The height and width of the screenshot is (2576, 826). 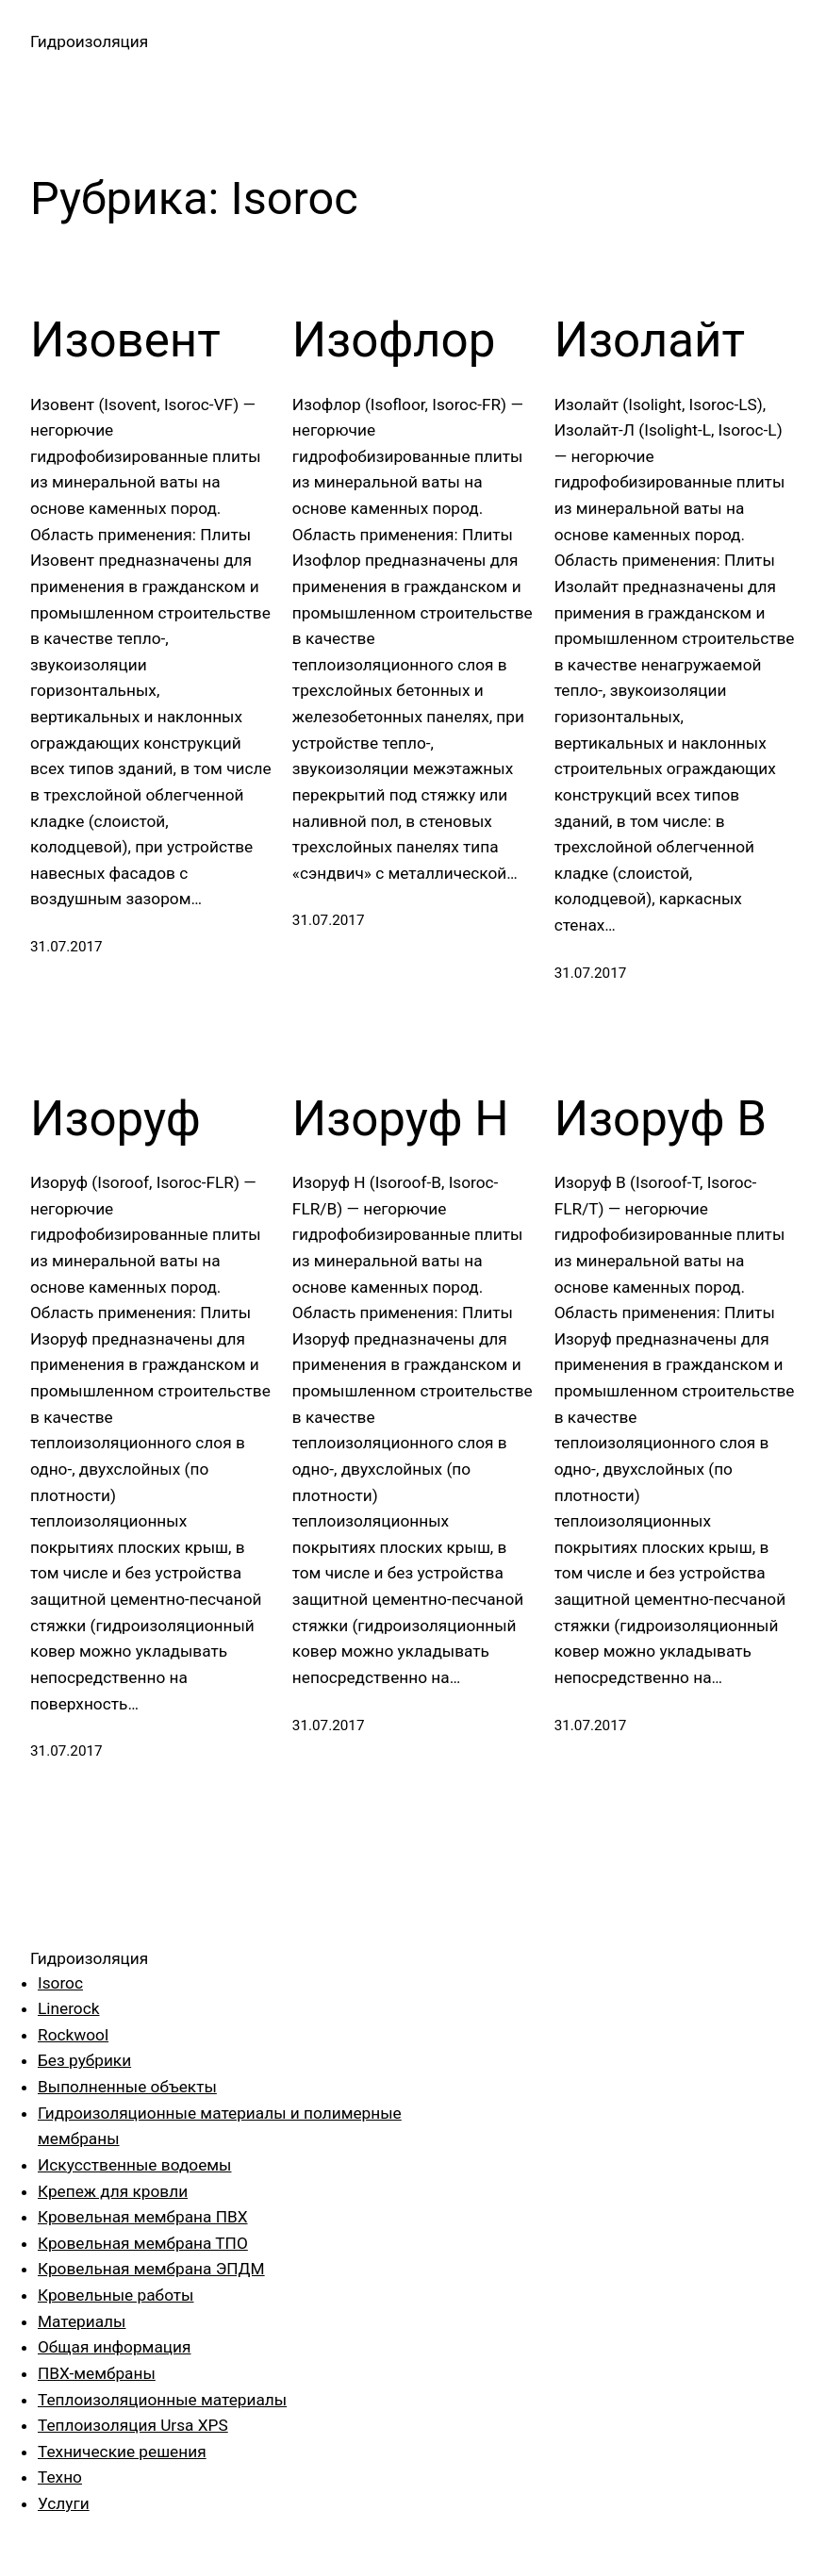 I want to click on 31.07.2017, so click(x=66, y=946).